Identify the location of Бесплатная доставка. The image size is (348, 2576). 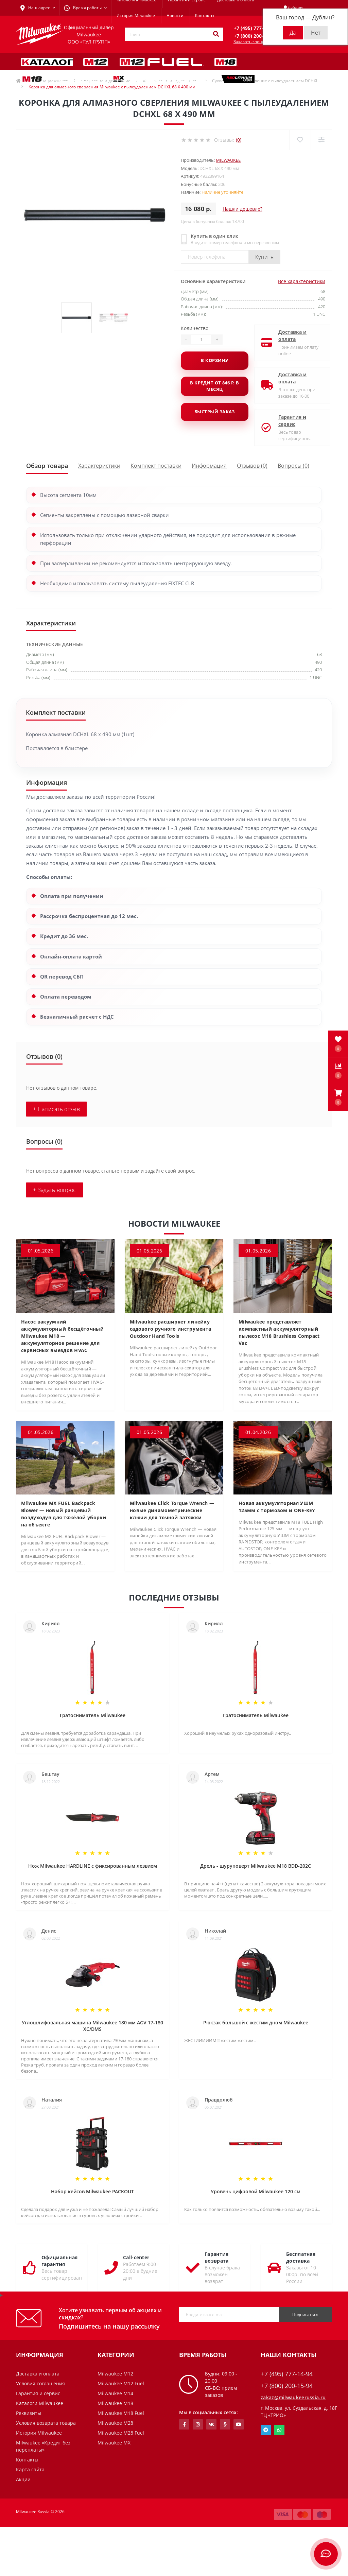
(300, 2257).